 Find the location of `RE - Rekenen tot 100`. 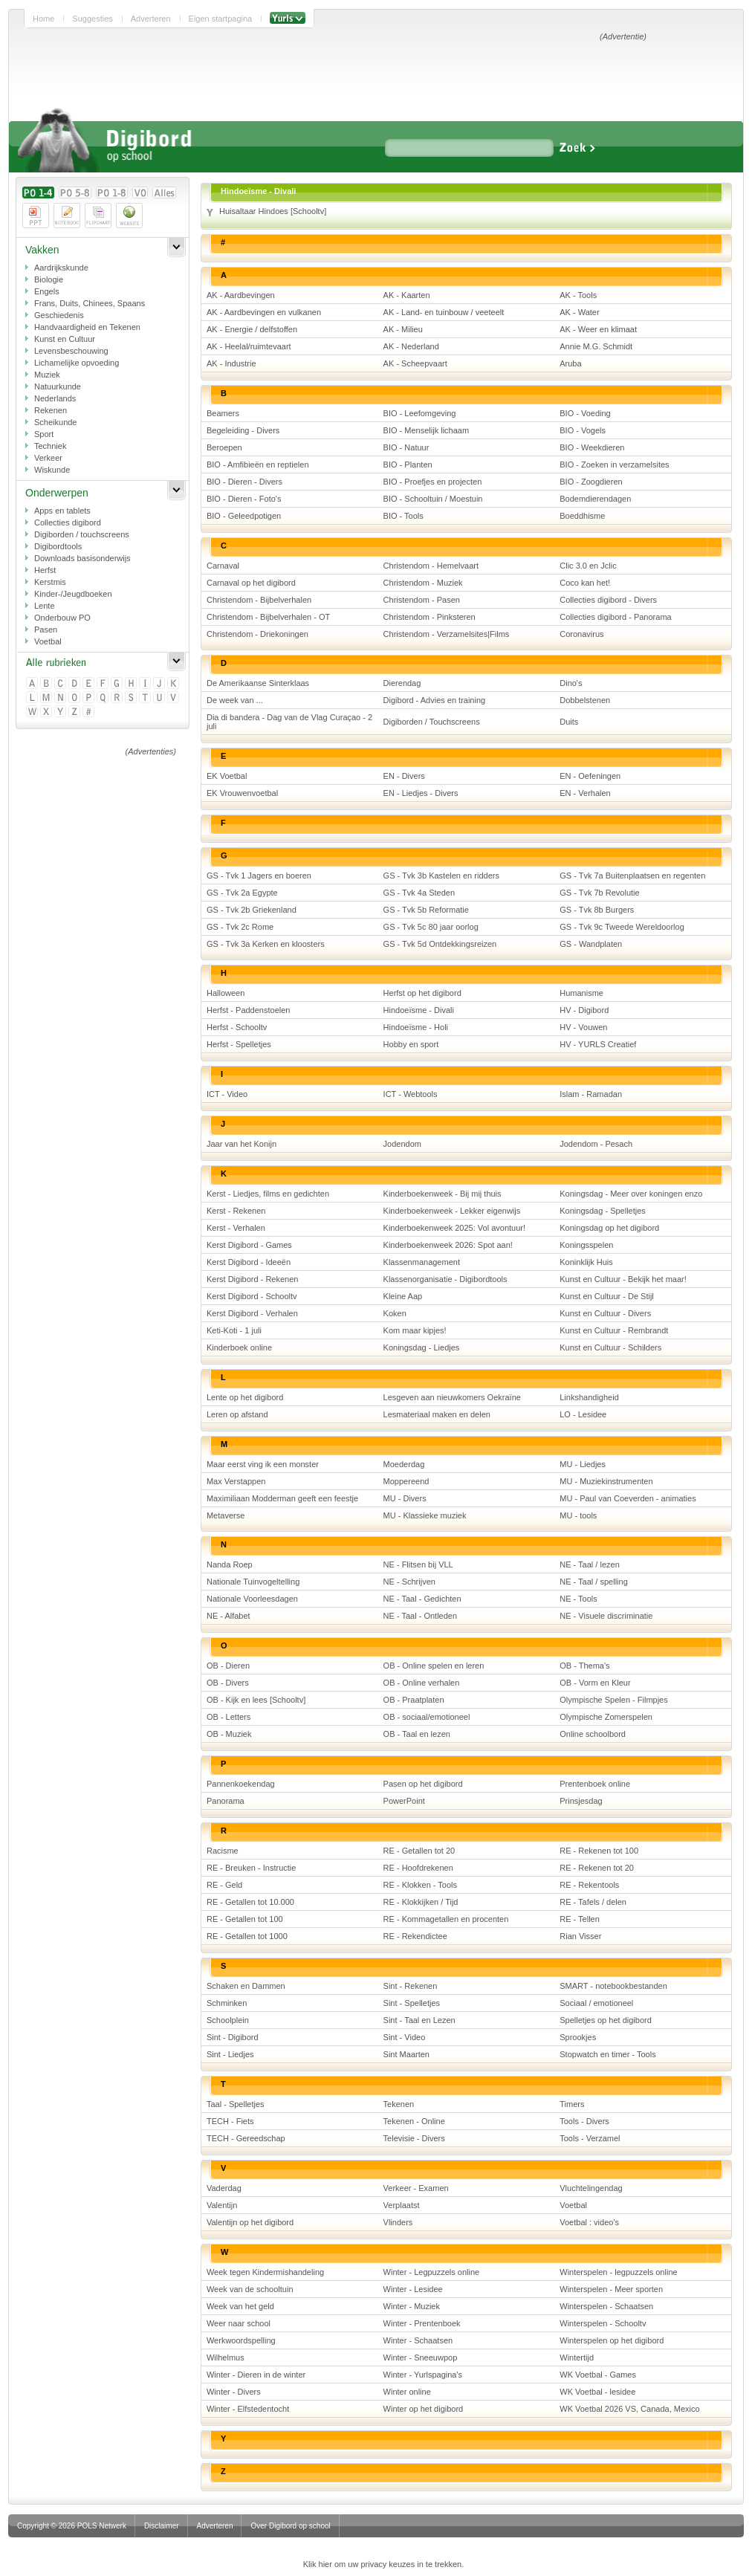

RE - Rekenen tot 100 is located at coordinates (599, 1850).